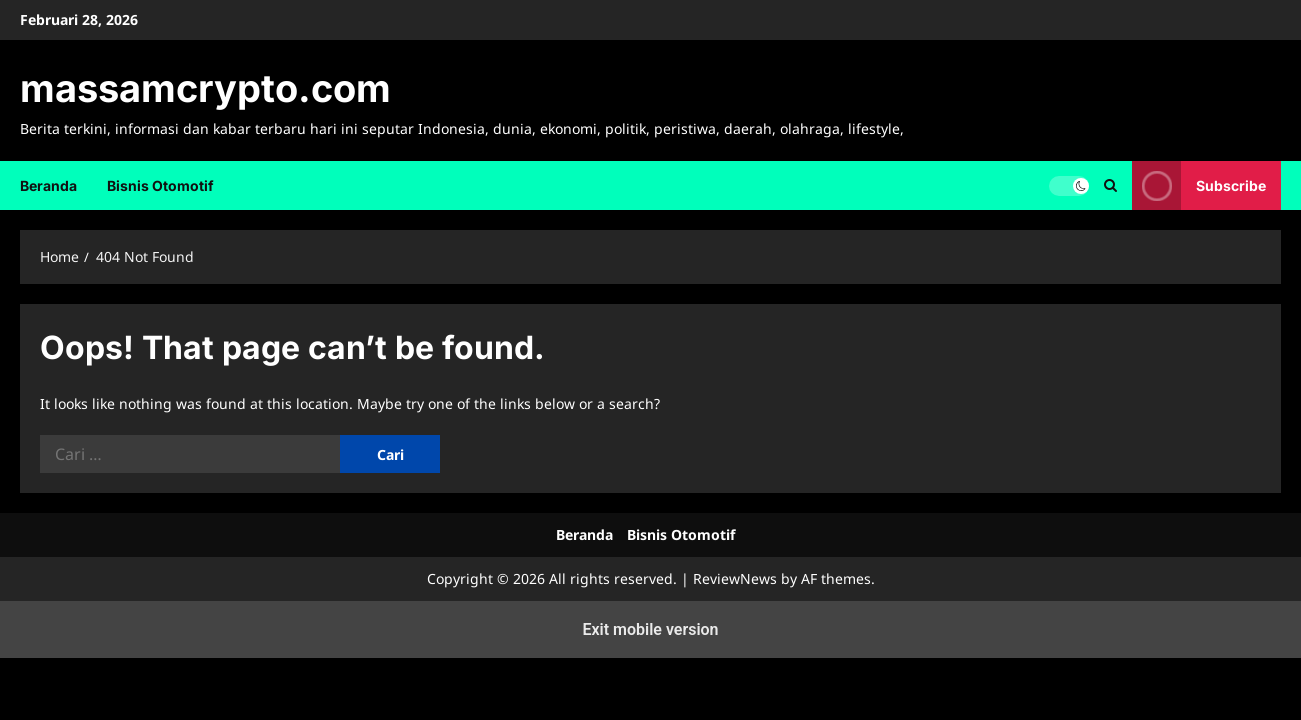  Describe the element at coordinates (1110, 185) in the screenshot. I see `[Open search form]` at that location.